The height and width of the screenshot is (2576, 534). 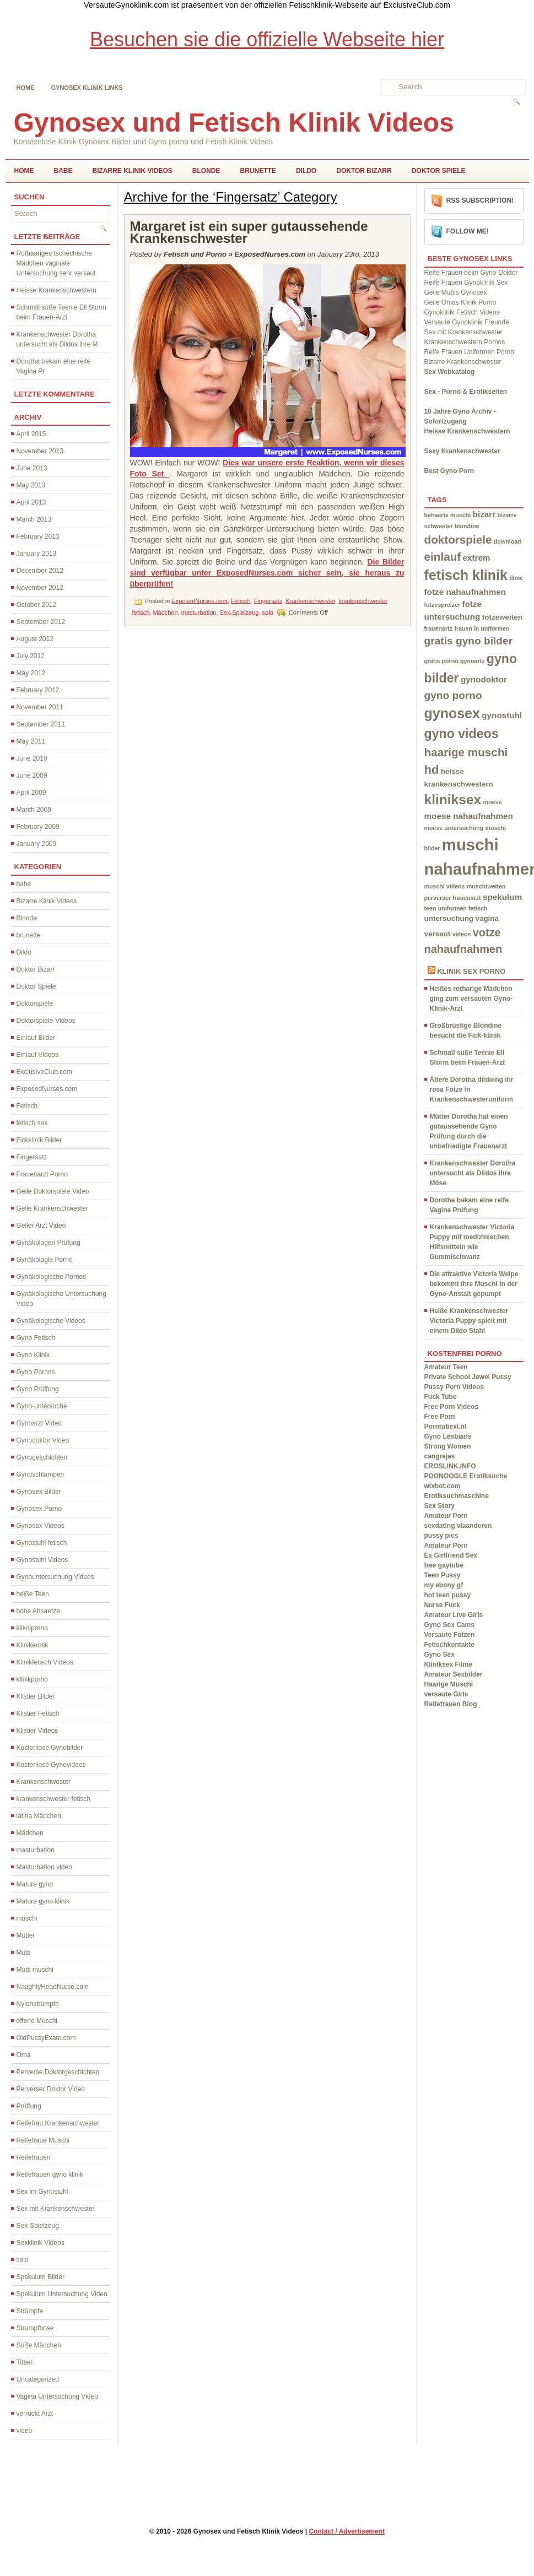 What do you see at coordinates (454, 1387) in the screenshot?
I see `Pussy Porn Videos` at bounding box center [454, 1387].